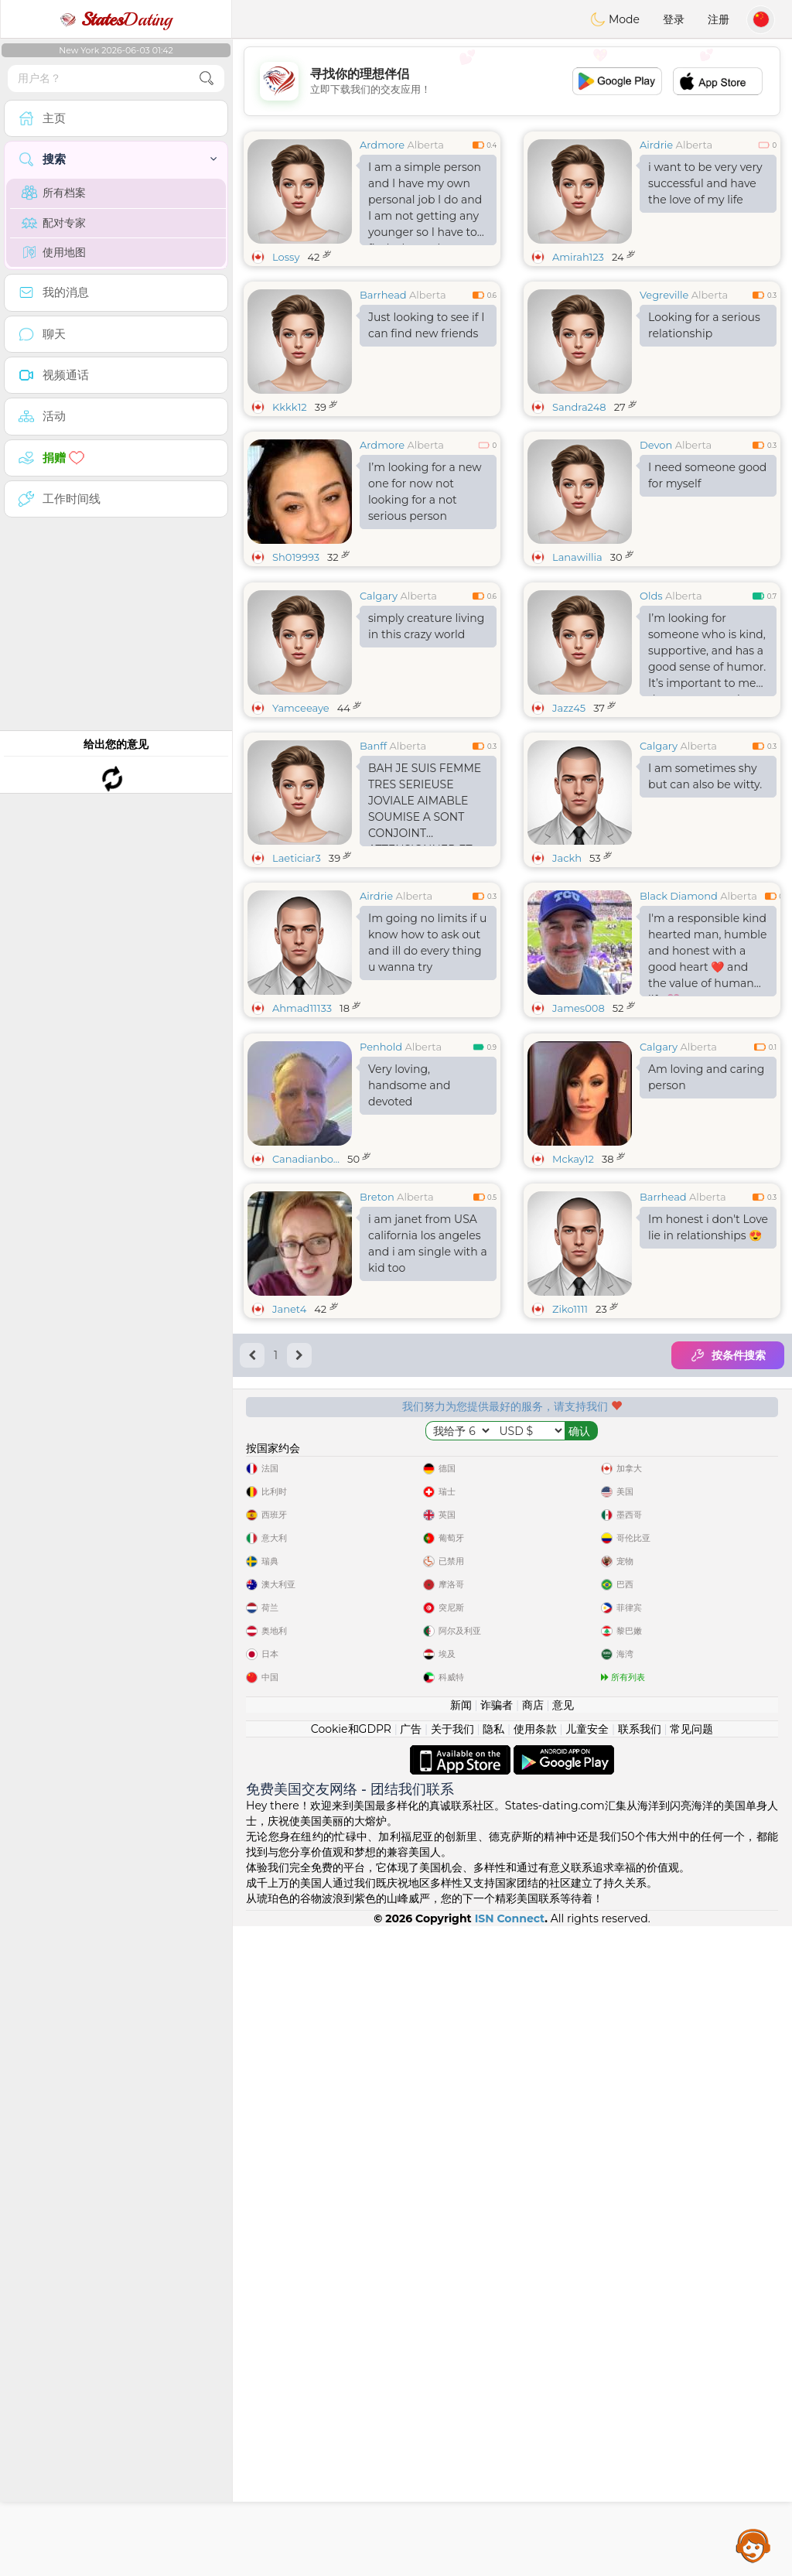  What do you see at coordinates (679, 1015) in the screenshot?
I see `Black Diamond` at bounding box center [679, 1015].